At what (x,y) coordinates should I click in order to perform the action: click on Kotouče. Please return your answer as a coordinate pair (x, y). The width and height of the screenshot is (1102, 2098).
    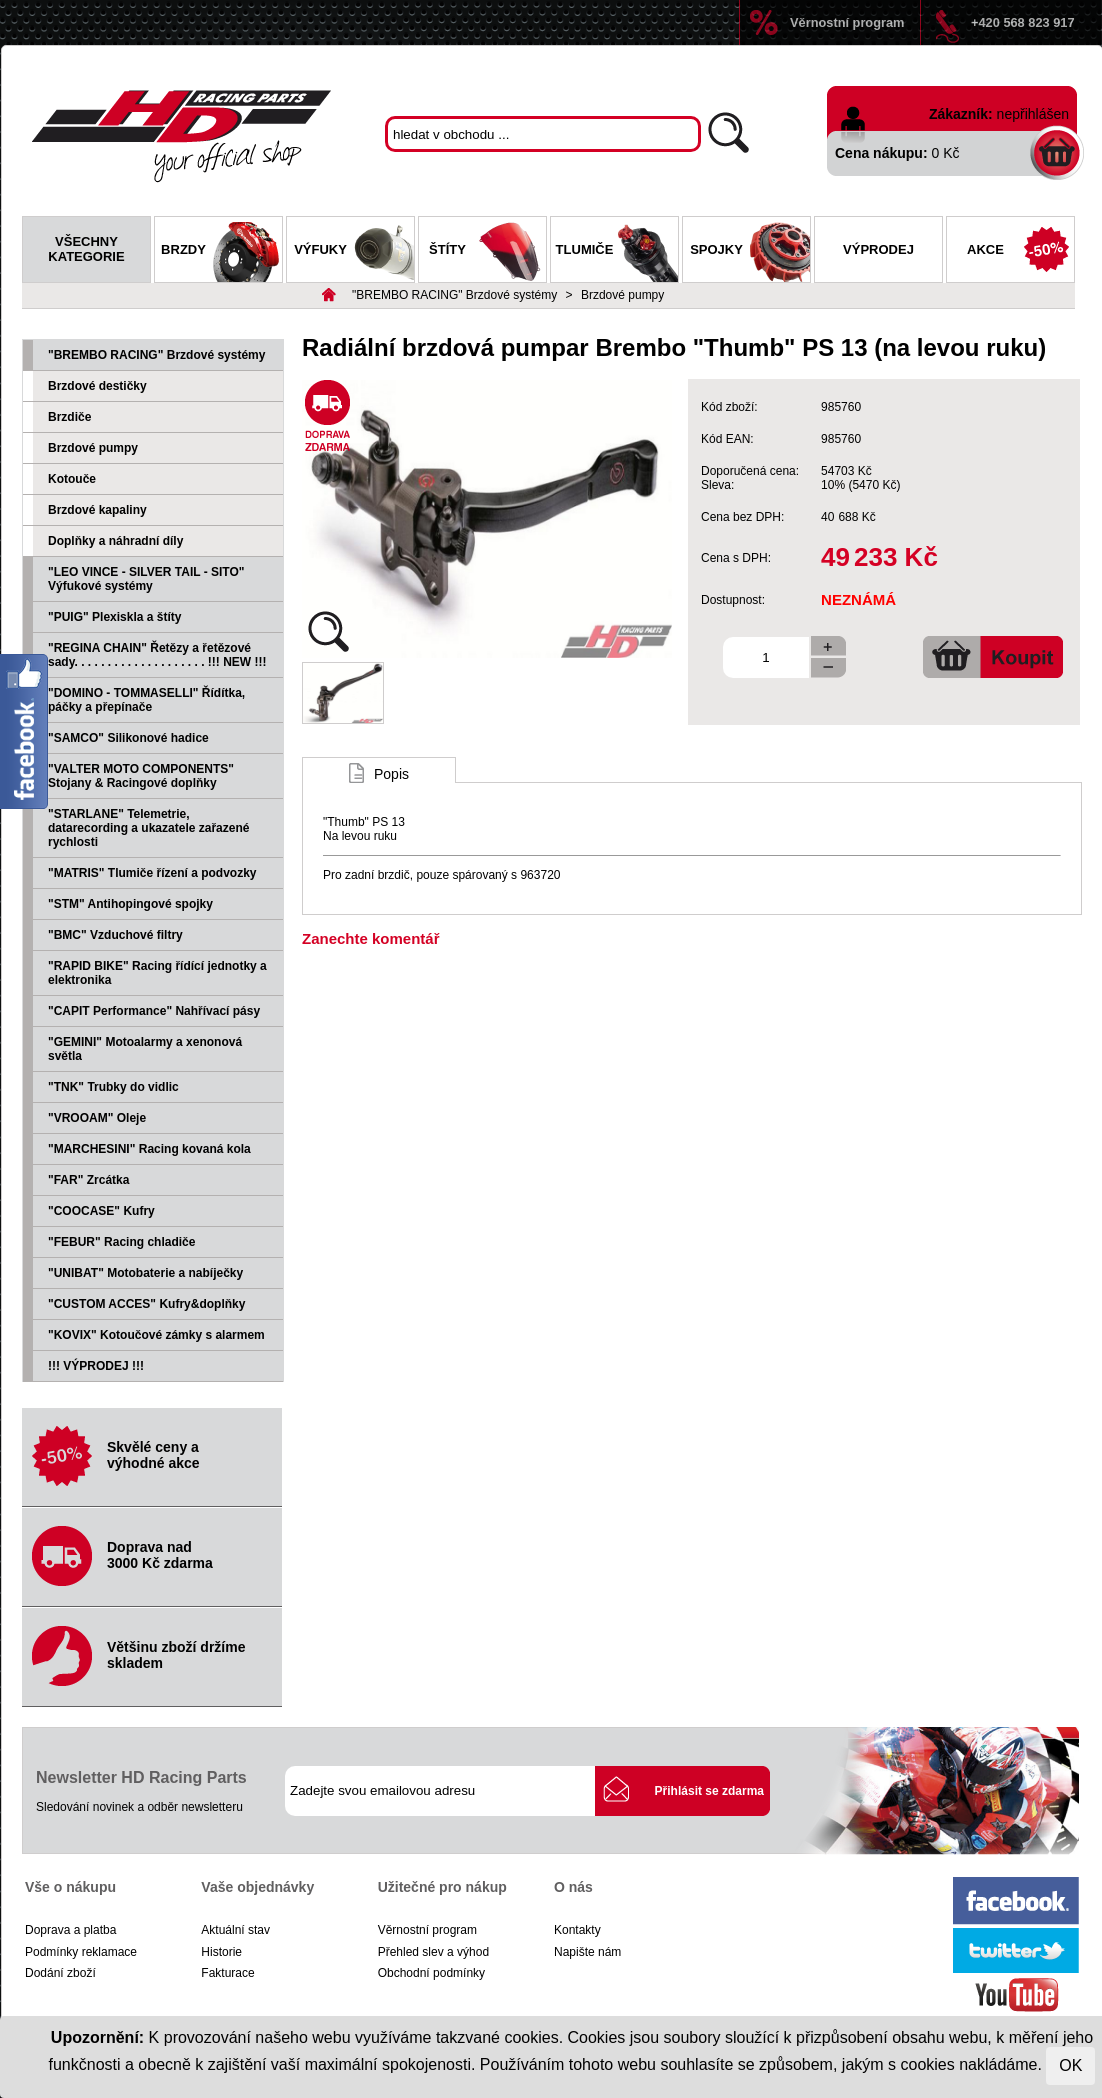
    Looking at the image, I should click on (72, 479).